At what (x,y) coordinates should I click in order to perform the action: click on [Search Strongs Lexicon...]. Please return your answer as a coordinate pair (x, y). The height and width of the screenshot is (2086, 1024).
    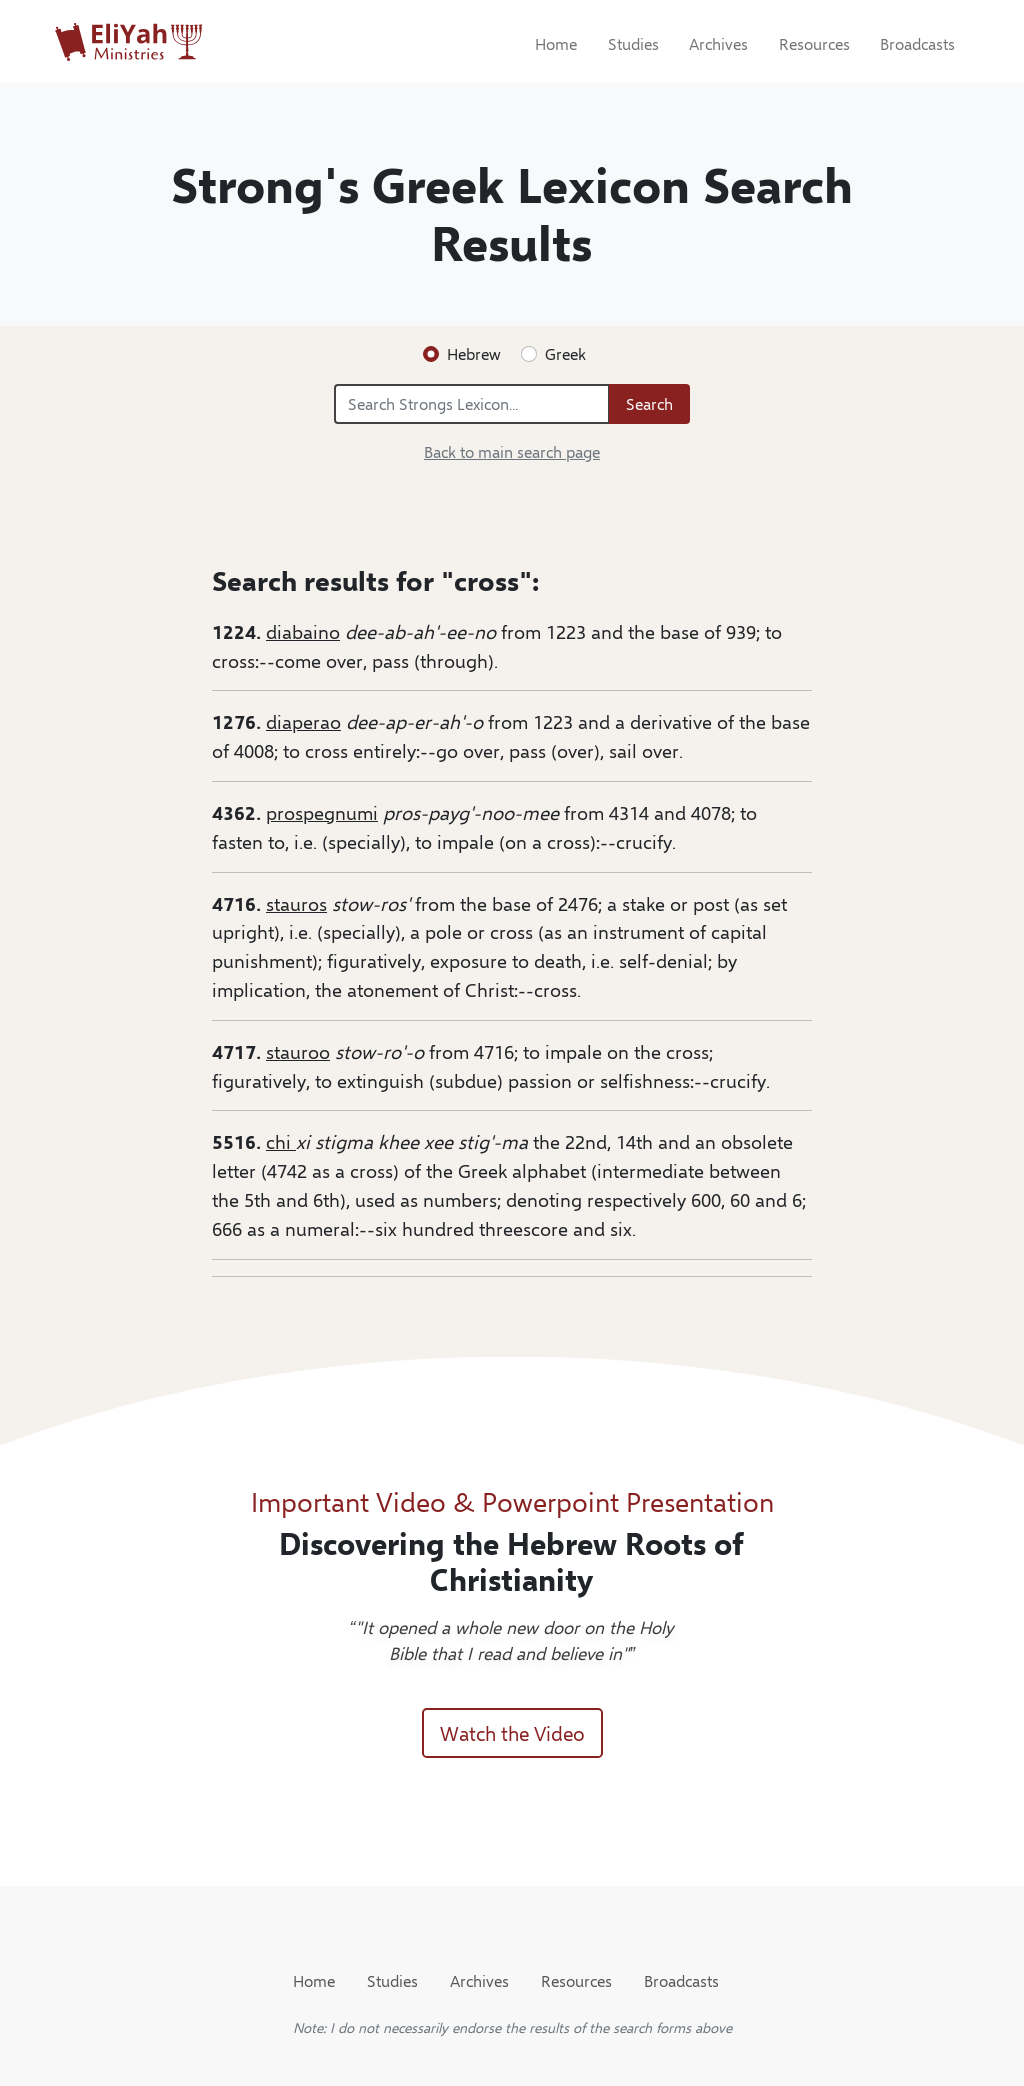
    Looking at the image, I should click on (472, 404).